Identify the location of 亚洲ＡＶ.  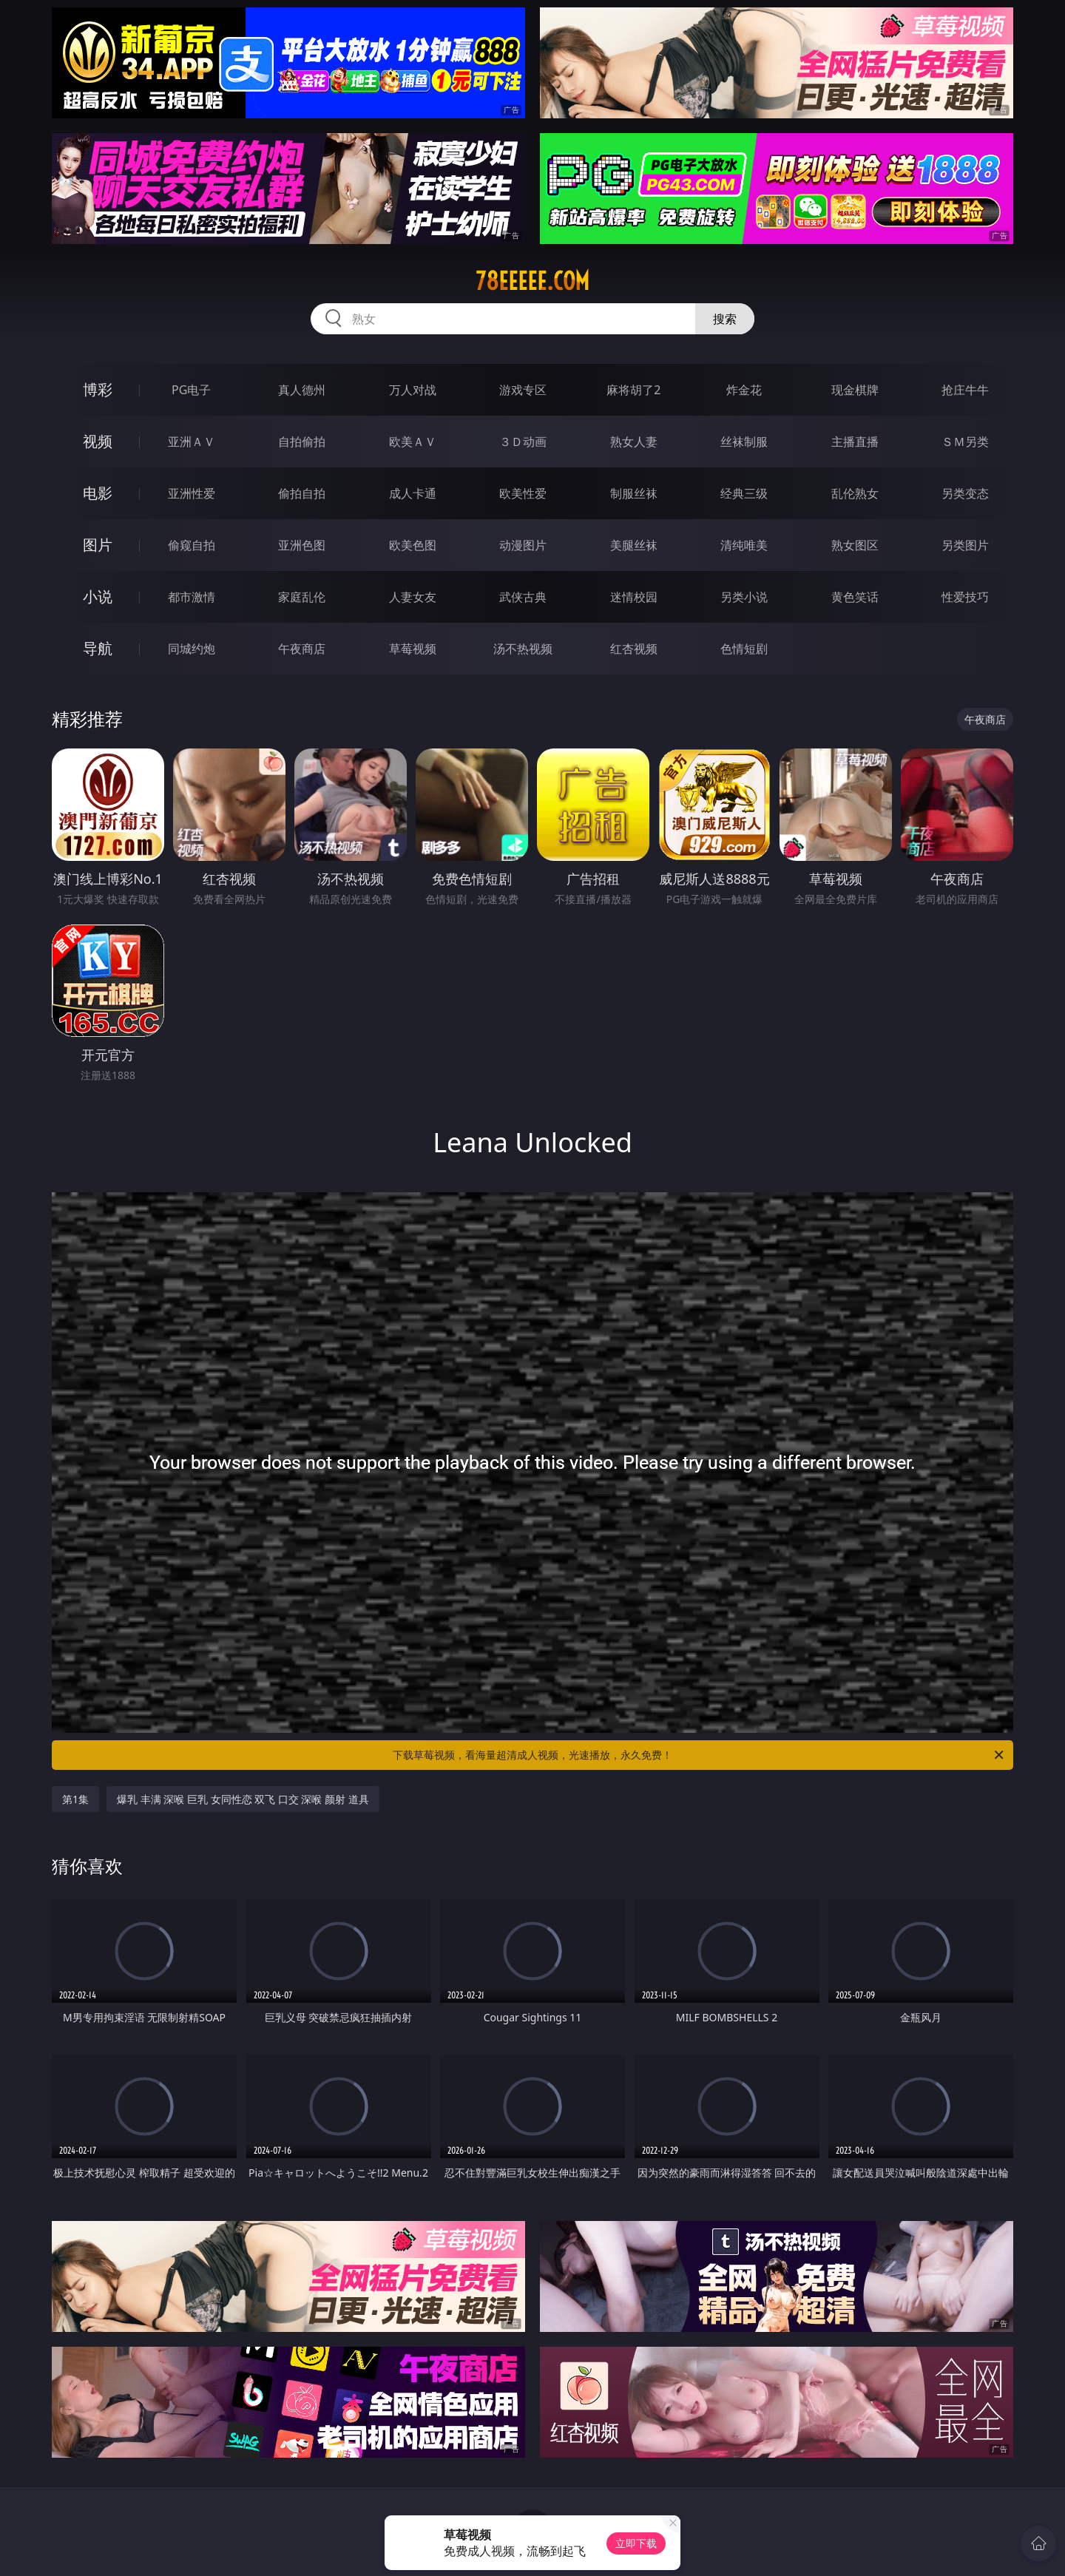
(191, 441).